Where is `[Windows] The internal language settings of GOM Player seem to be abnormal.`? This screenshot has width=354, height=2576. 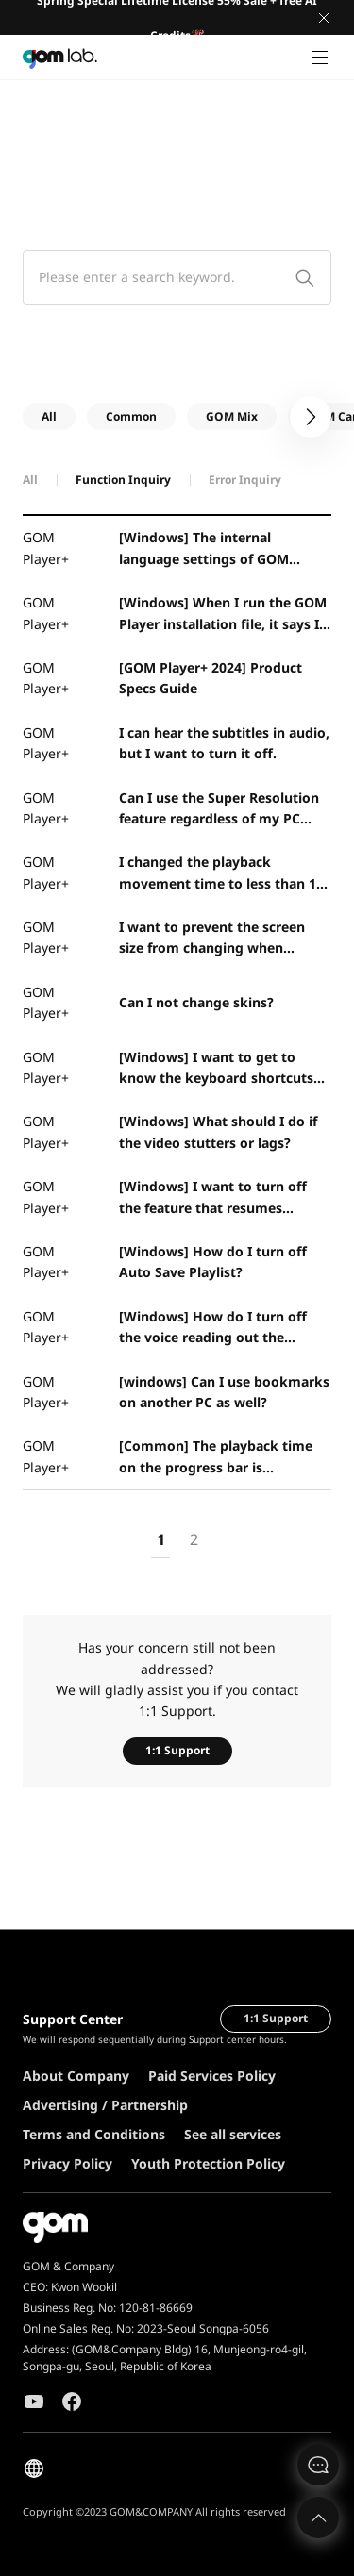 [Windows] The internal language settings of GOM Player seem to be abnormal. is located at coordinates (213, 549).